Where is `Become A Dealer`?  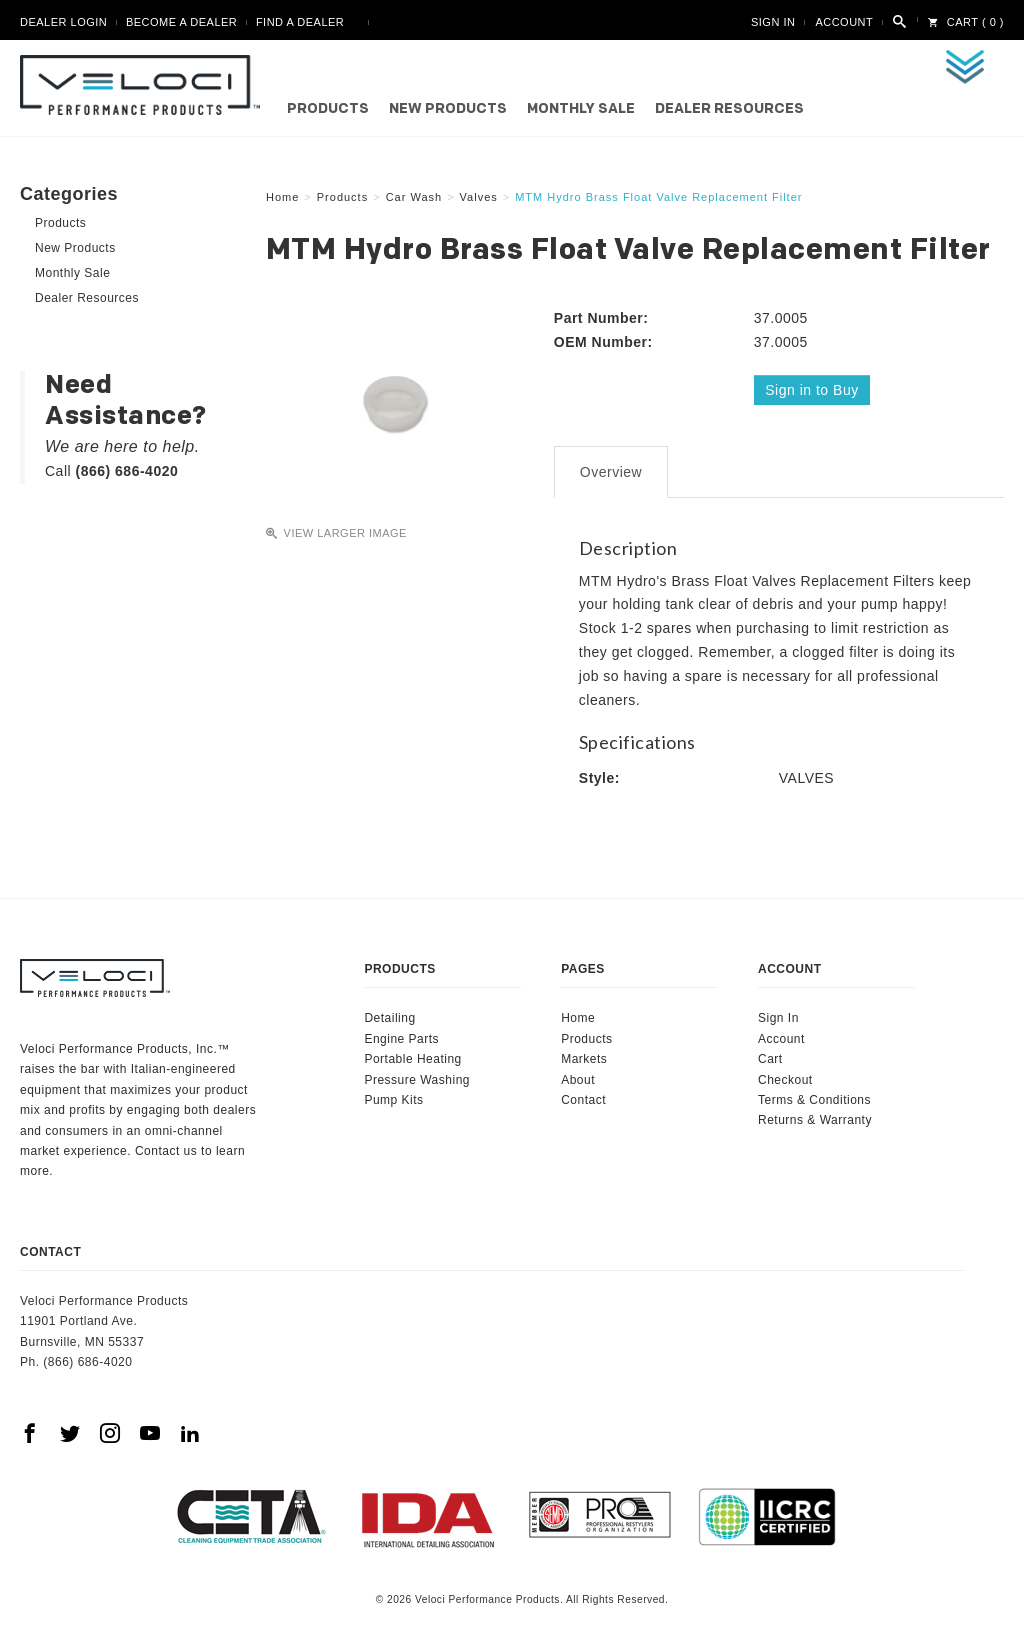 Become A Dealer is located at coordinates (181, 22).